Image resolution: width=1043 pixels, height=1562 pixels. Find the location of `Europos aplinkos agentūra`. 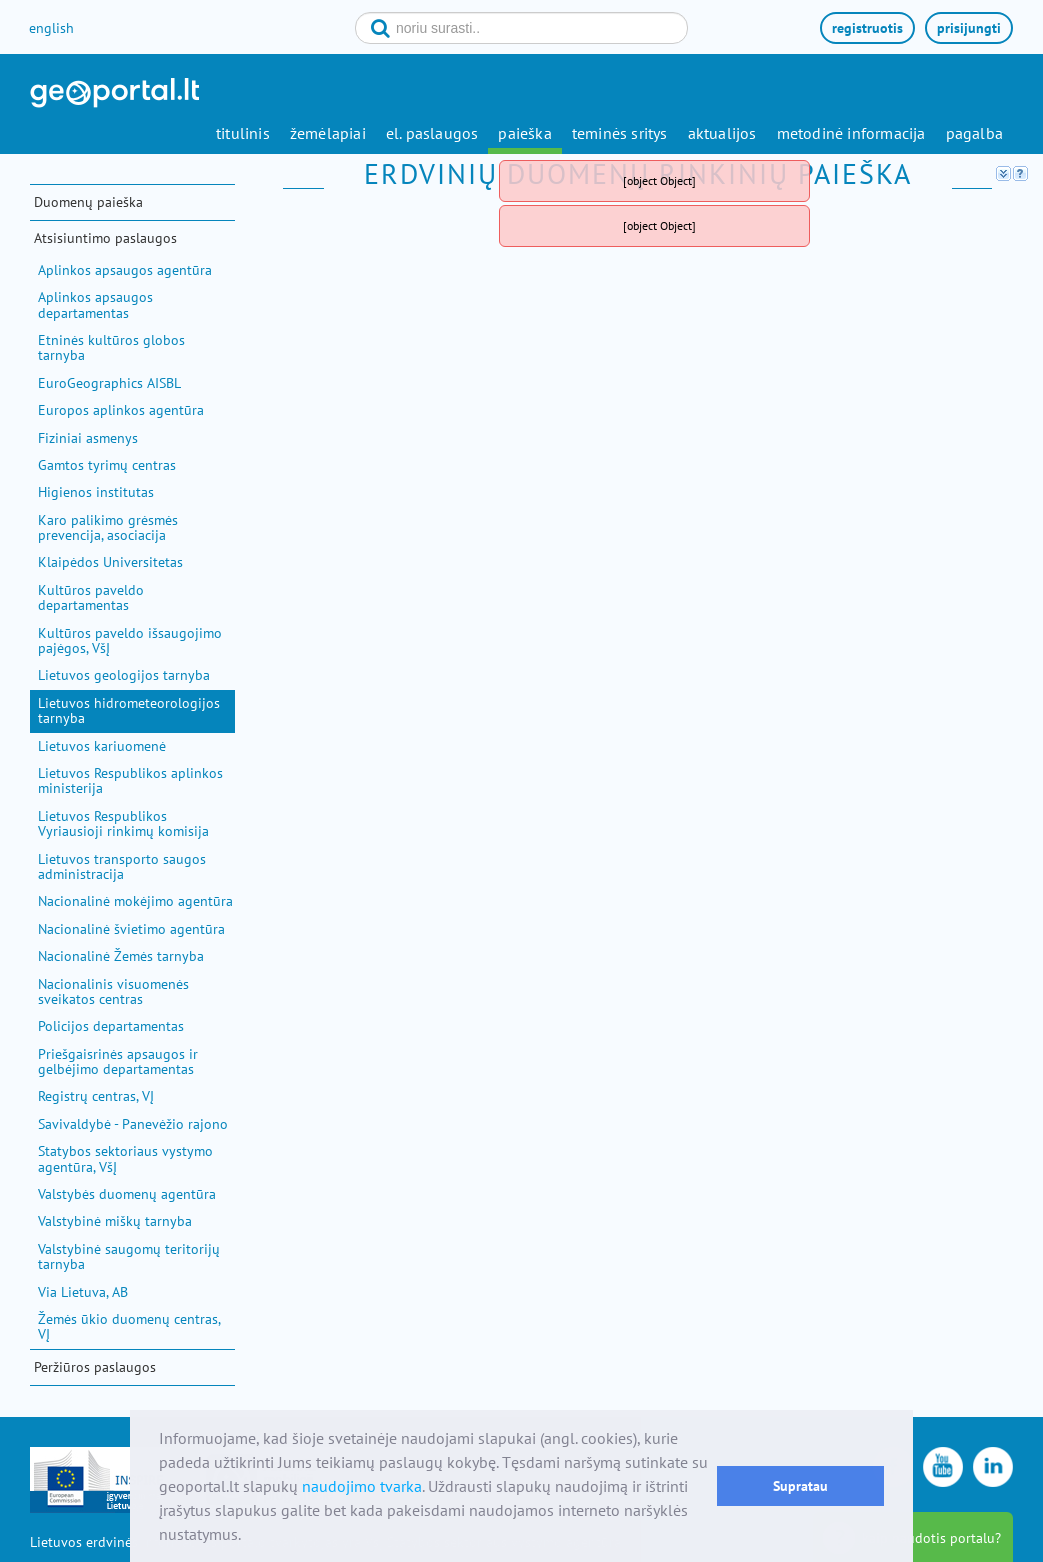

Europos aplinkos agentūra is located at coordinates (121, 410).